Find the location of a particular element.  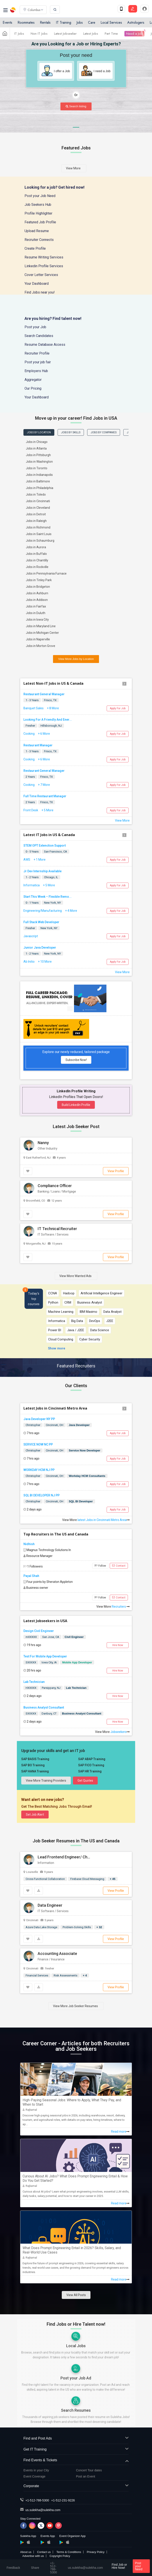

+ 8 More is located at coordinates (53, 708).